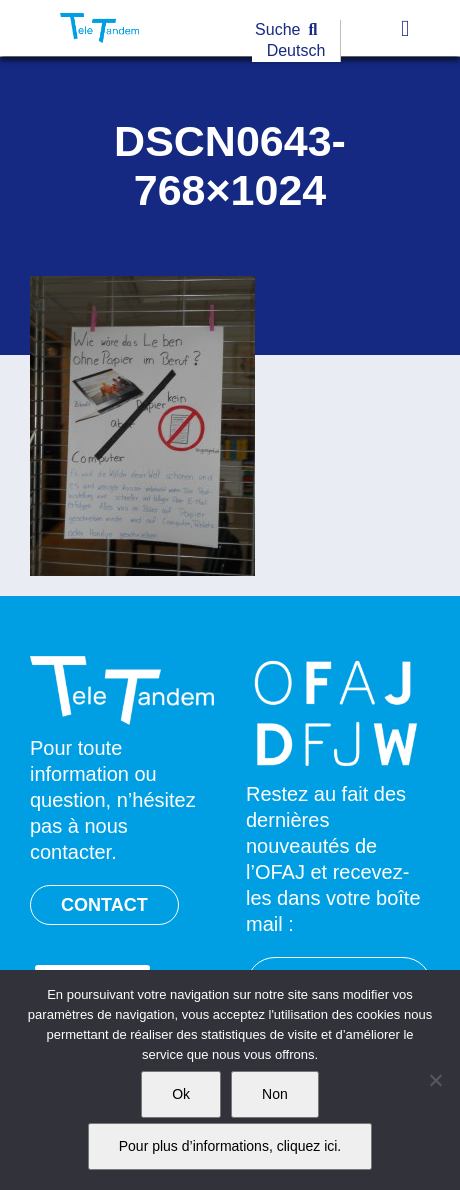 The width and height of the screenshot is (460, 1190). I want to click on Pour plus d’informations, cliquez ici., so click(230, 1146).